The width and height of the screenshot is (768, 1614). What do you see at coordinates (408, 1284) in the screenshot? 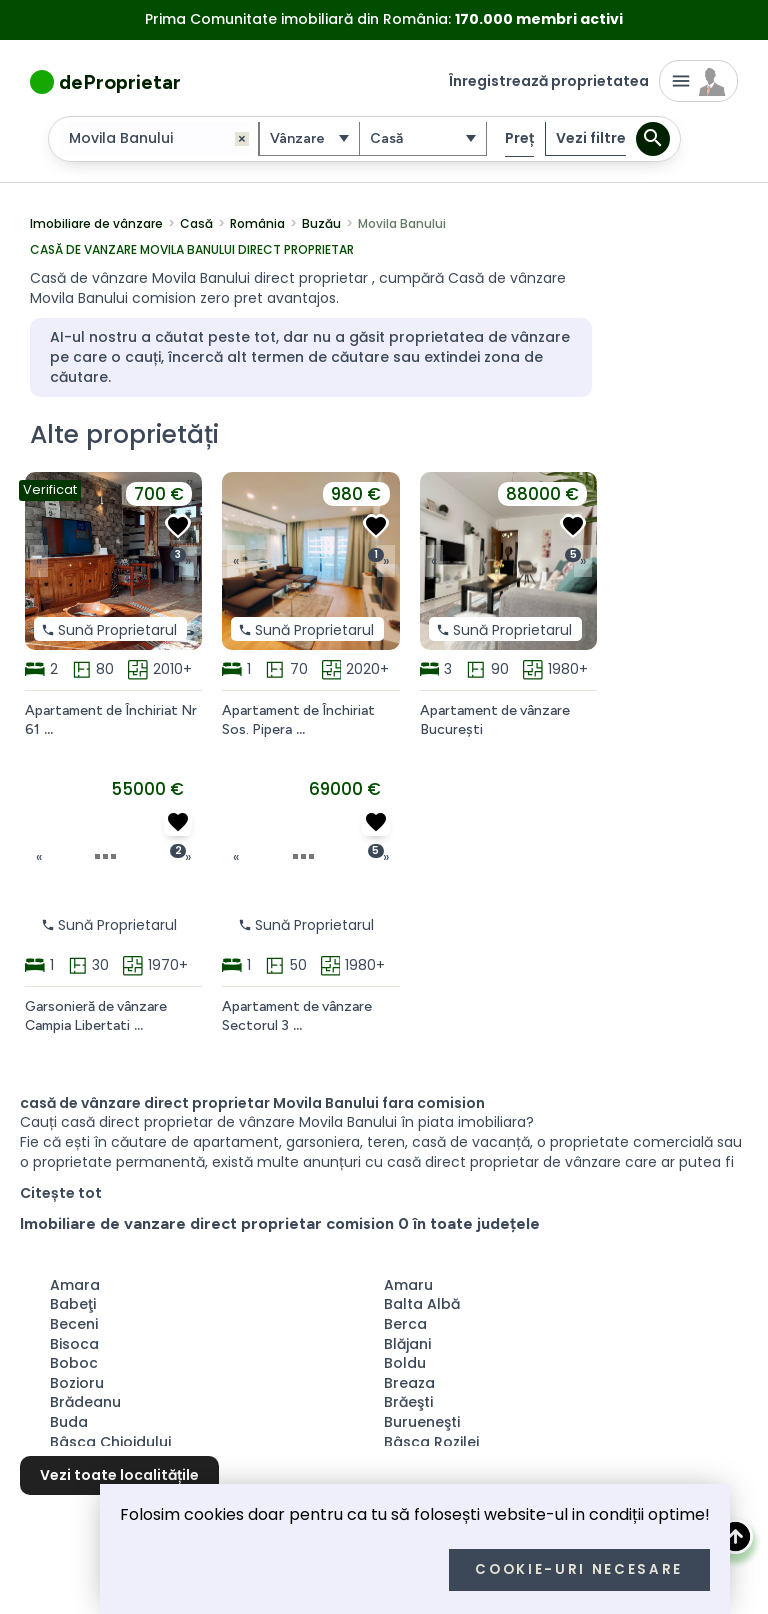
I see `Amaru` at bounding box center [408, 1284].